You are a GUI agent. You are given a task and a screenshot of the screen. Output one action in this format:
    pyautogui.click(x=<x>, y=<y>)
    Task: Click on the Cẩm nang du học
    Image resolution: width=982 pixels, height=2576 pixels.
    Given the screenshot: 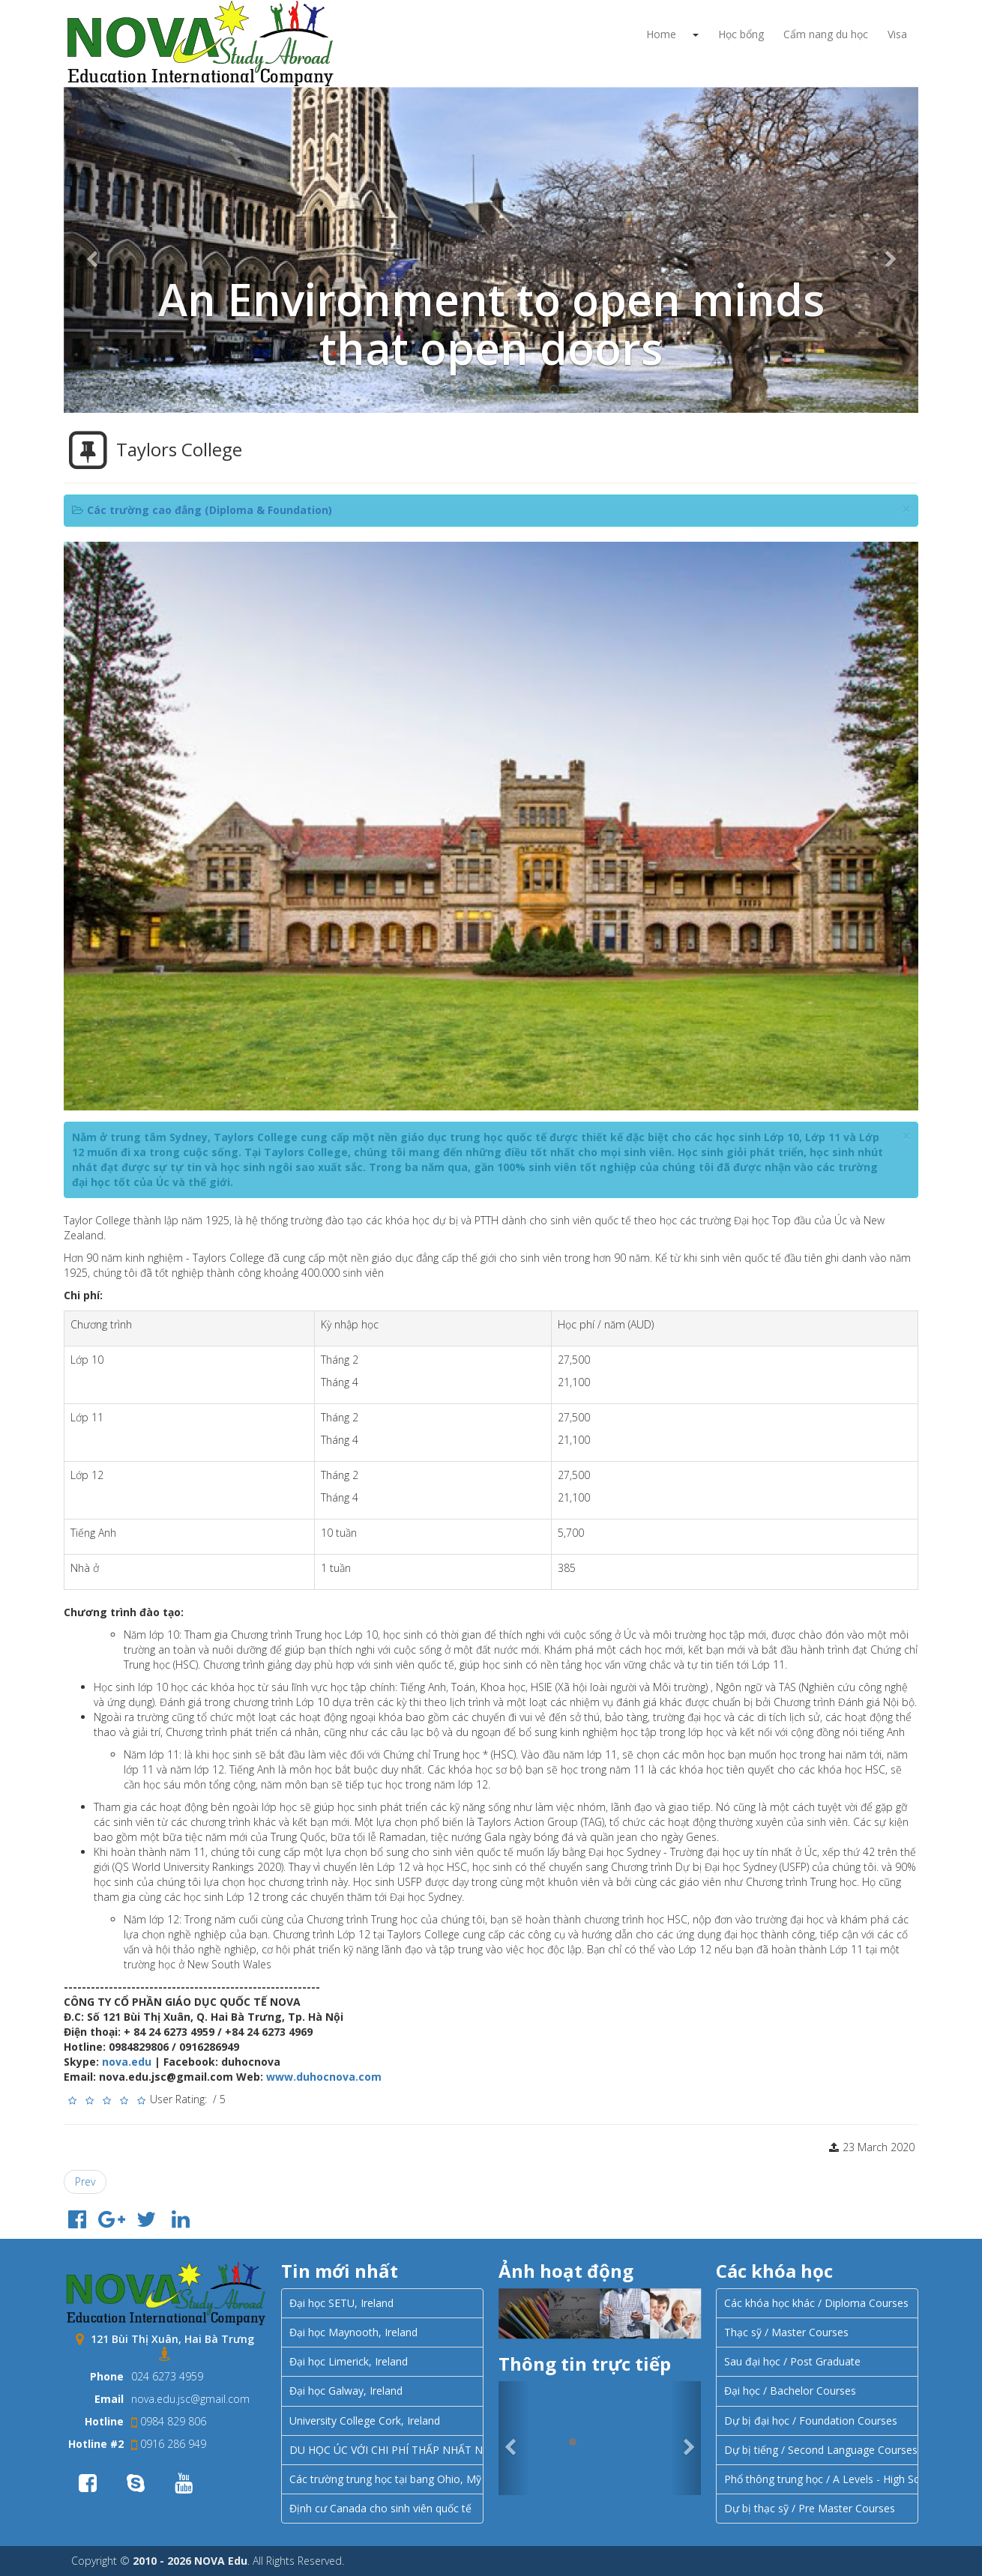 What is the action you would take?
    pyautogui.click(x=825, y=34)
    